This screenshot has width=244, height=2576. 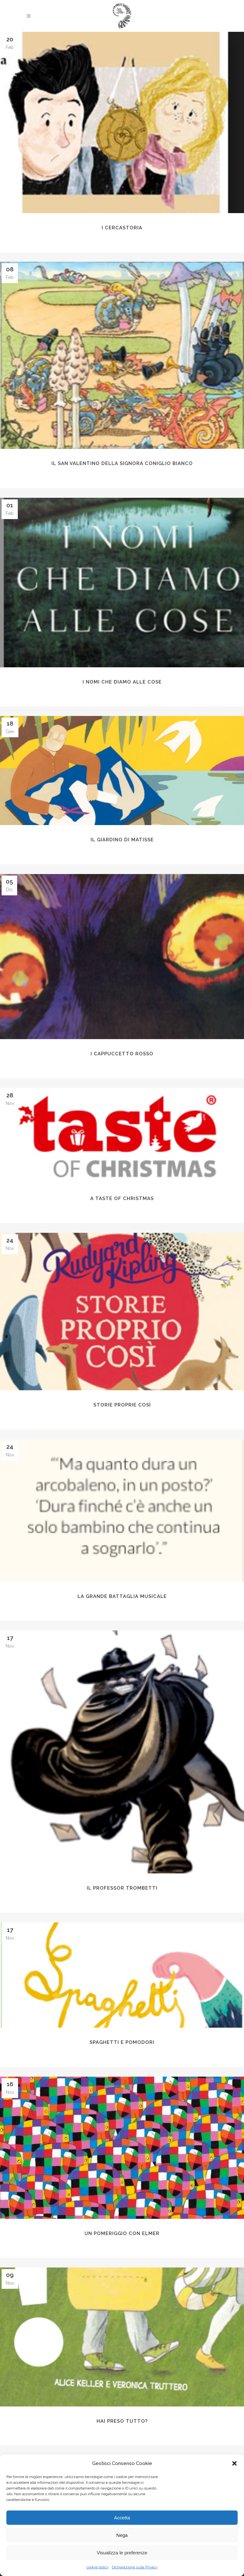 What do you see at coordinates (234, 2463) in the screenshot?
I see `[button]` at bounding box center [234, 2463].